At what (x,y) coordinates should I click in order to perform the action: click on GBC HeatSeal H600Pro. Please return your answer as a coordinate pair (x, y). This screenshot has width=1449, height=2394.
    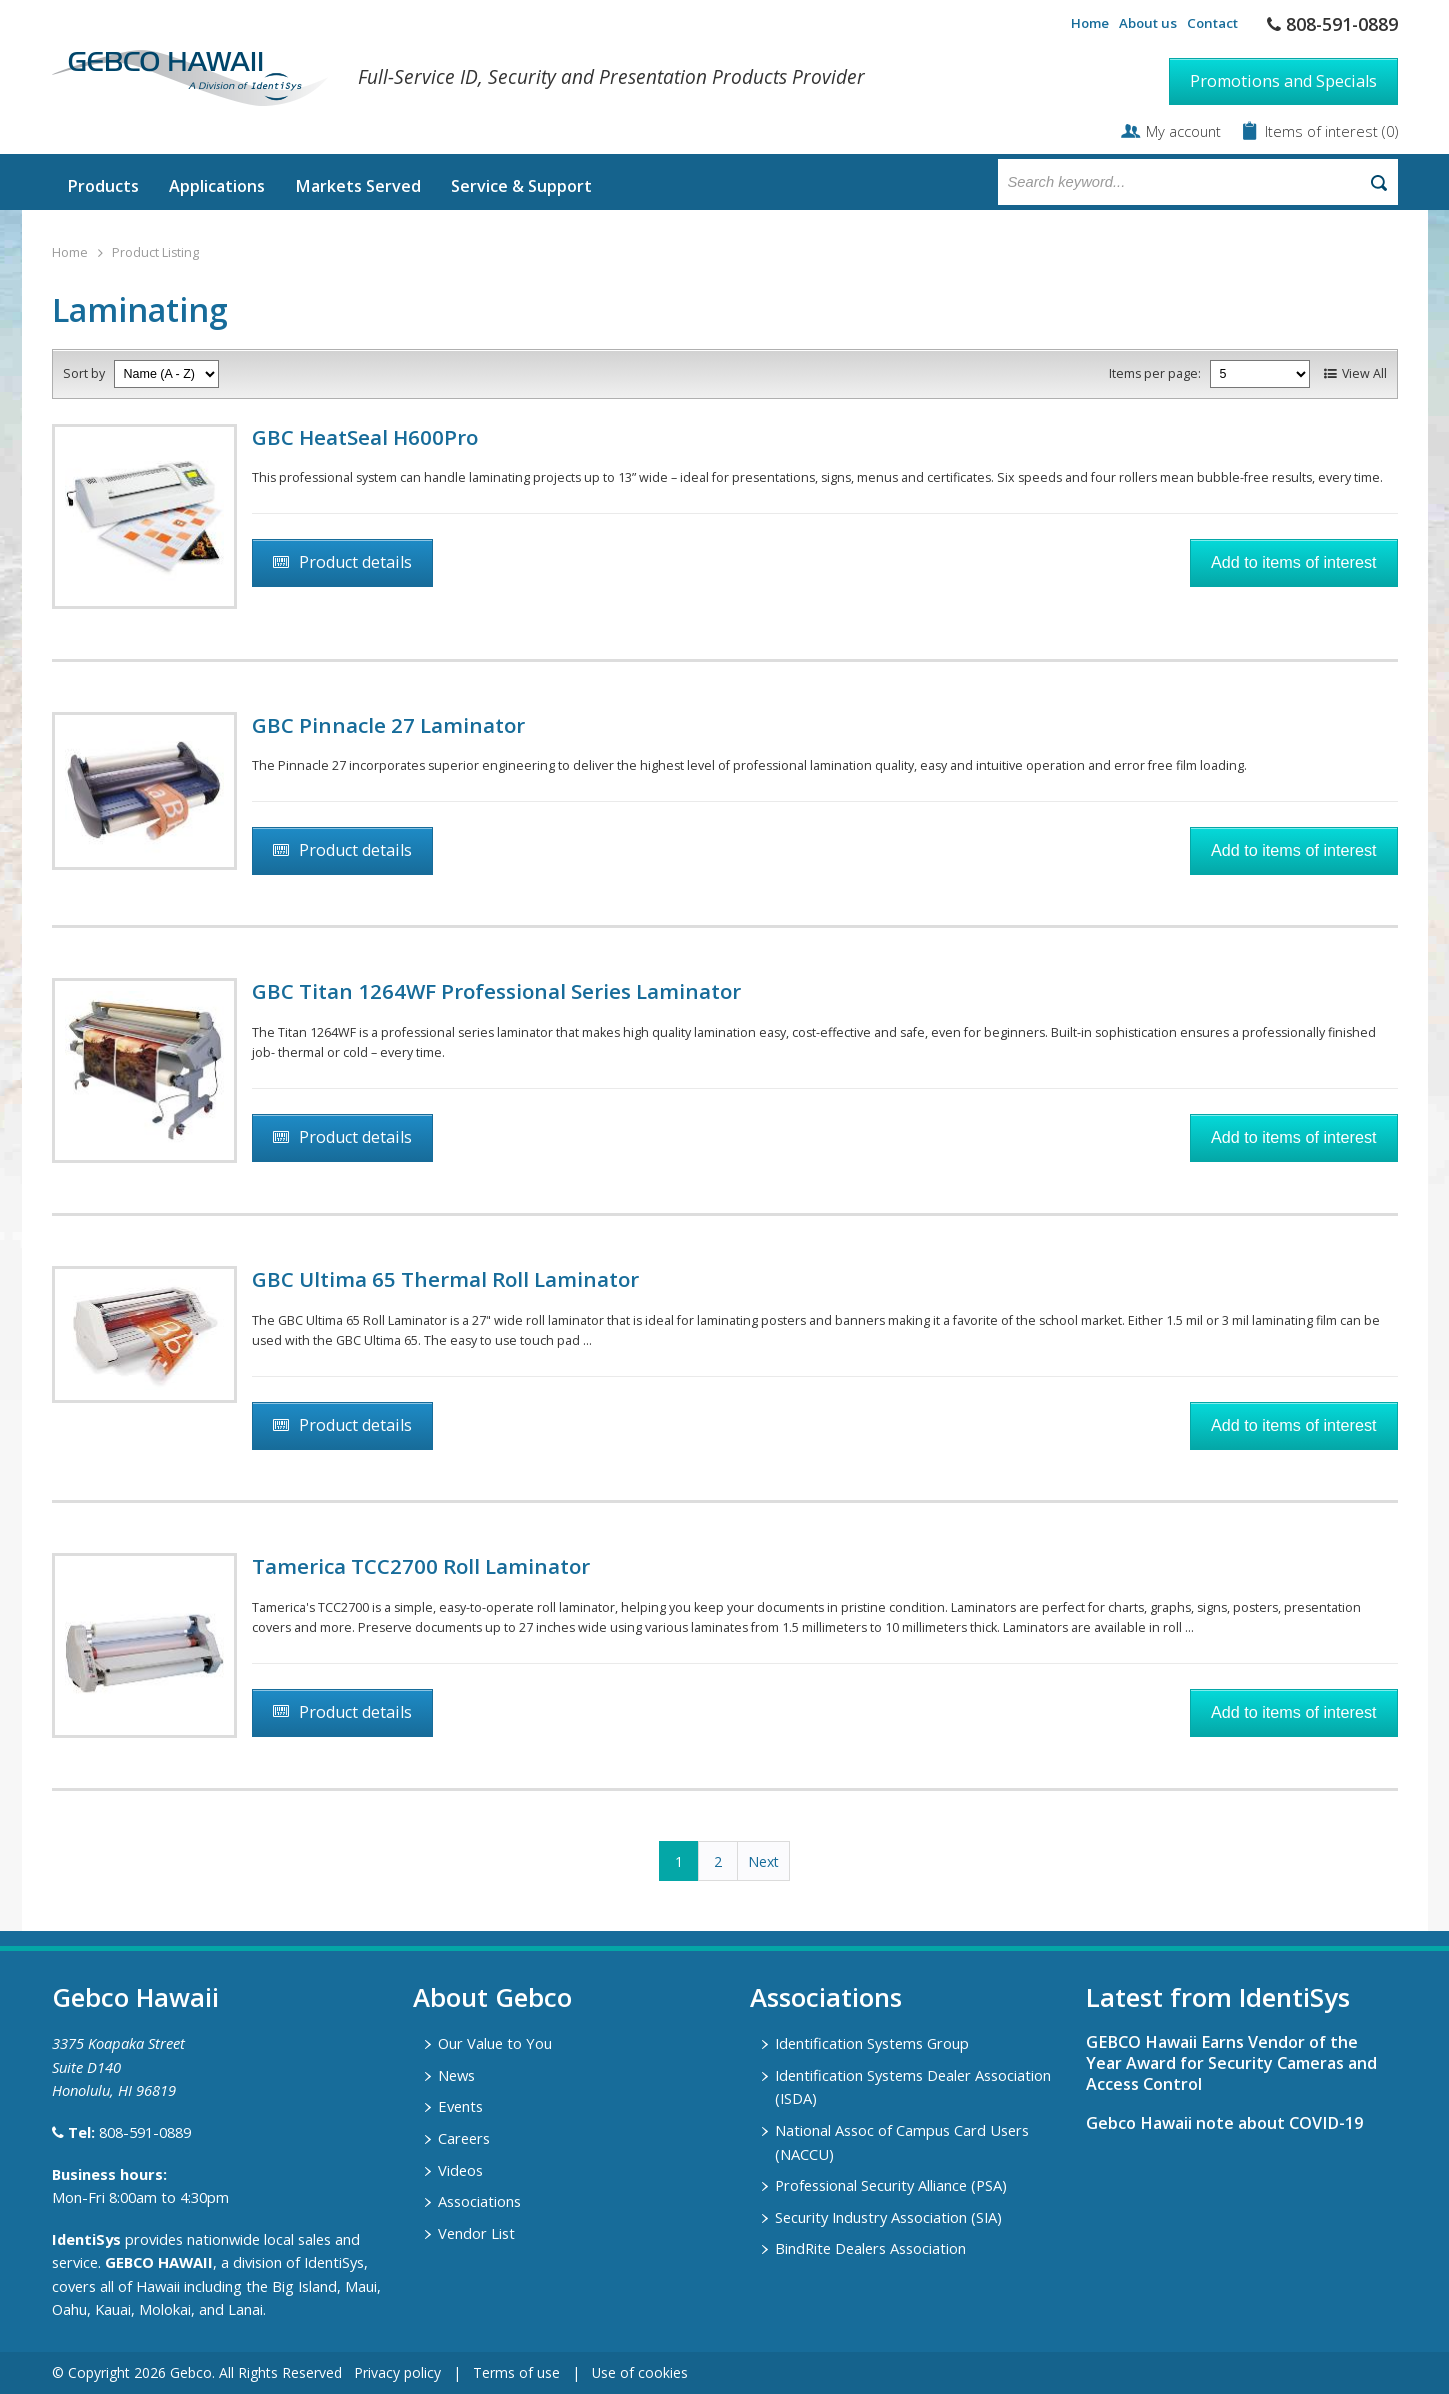
    Looking at the image, I should click on (365, 437).